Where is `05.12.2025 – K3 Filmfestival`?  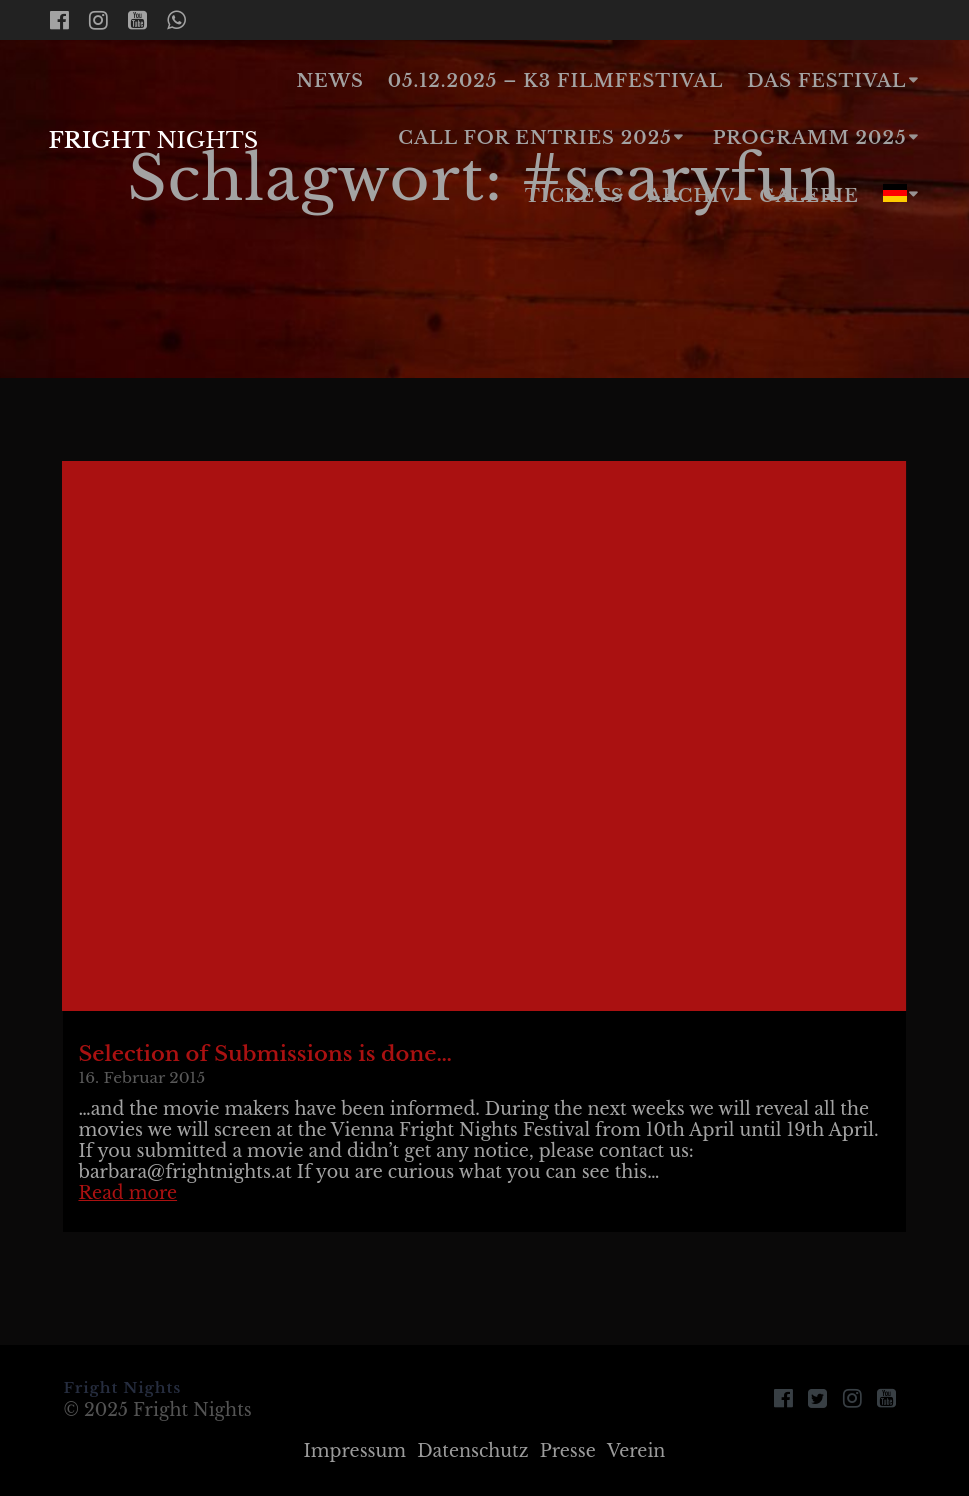 05.12.2025 – K3 Filmfestival is located at coordinates (556, 81).